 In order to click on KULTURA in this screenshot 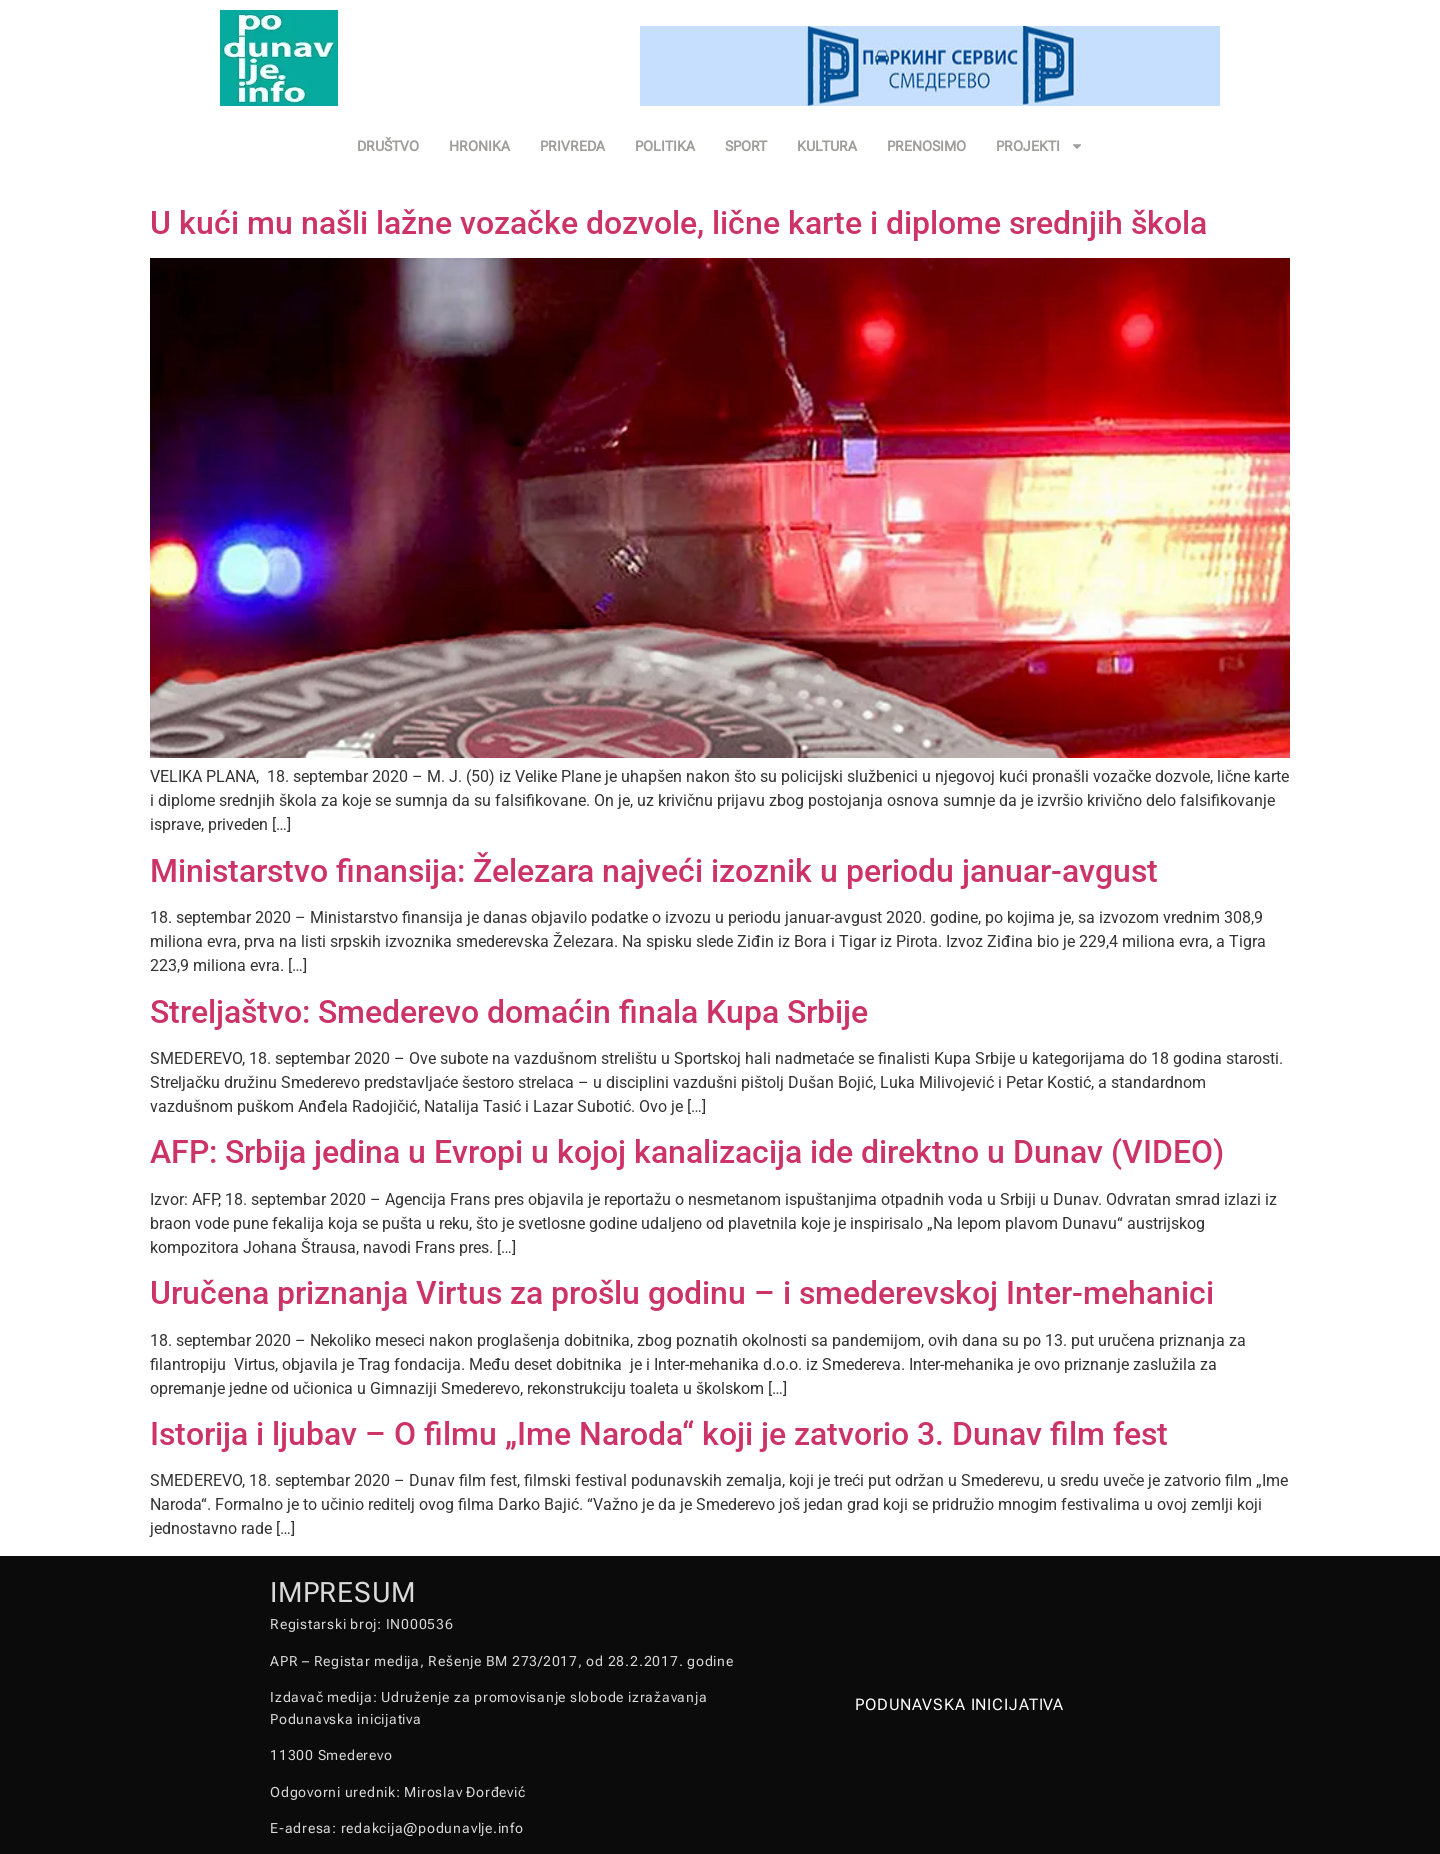, I will do `click(827, 146)`.